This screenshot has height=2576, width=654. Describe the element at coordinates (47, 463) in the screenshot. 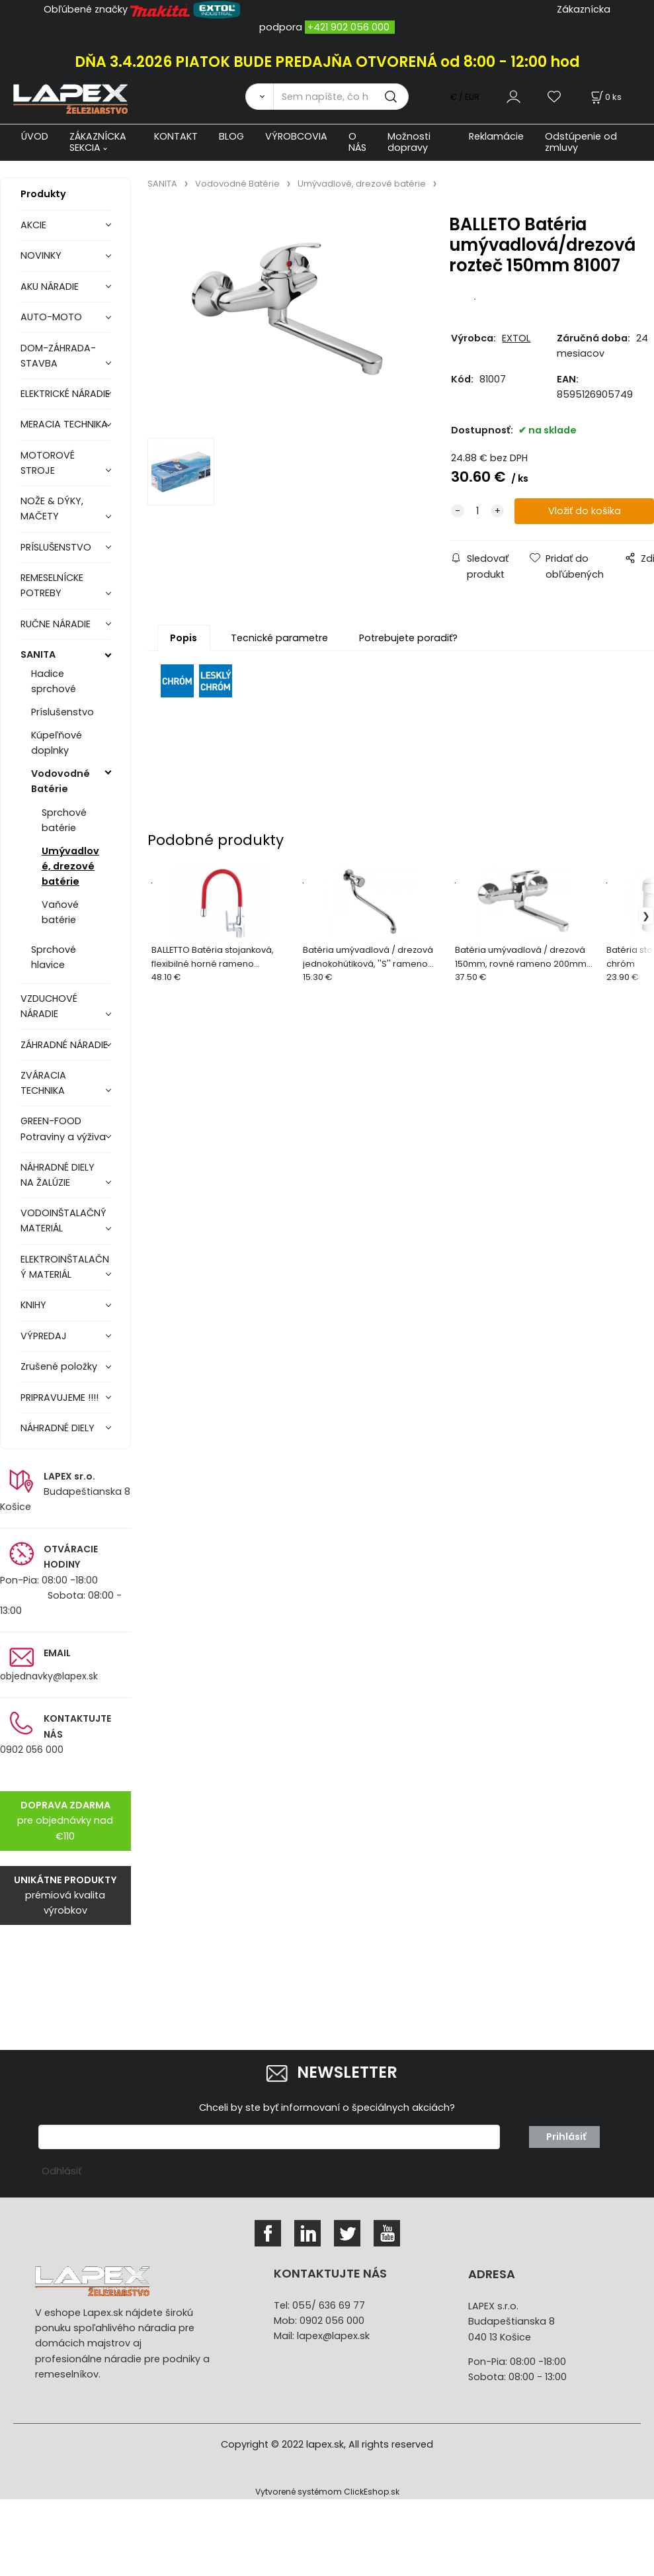

I see `MOTOROVÉ STROJE` at that location.